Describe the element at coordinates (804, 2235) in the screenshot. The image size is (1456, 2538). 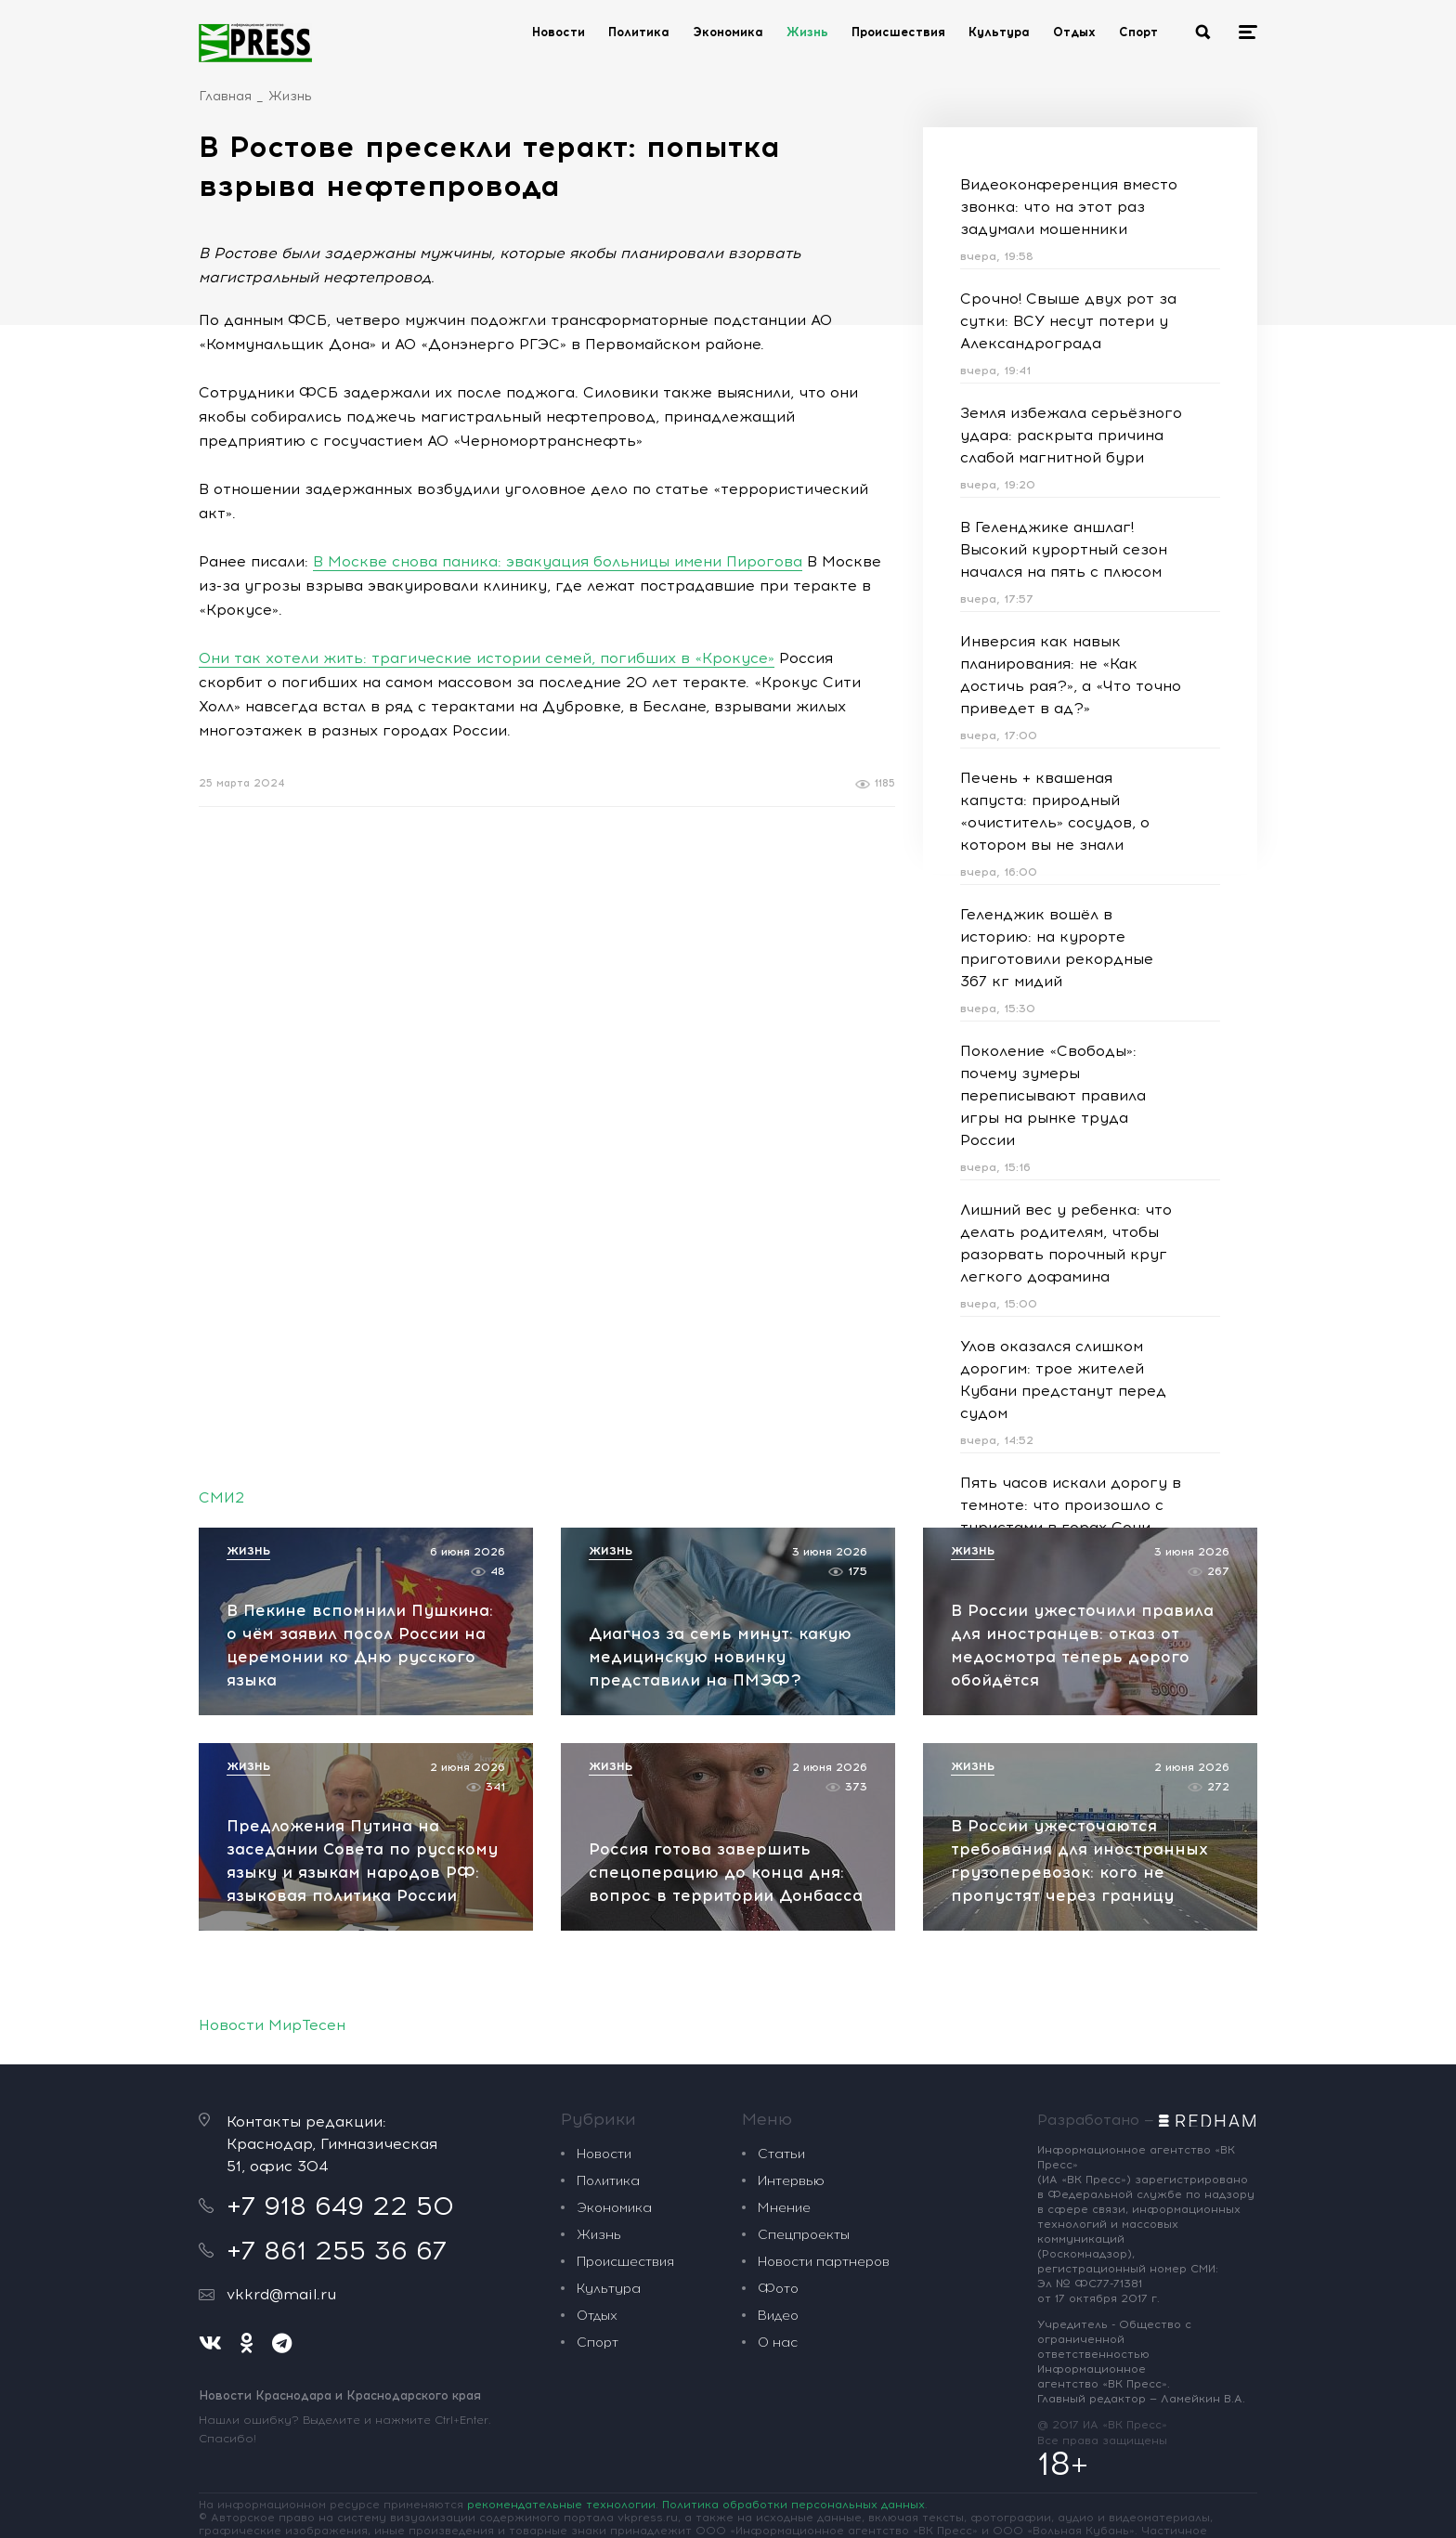
I see `Спецпроекты` at that location.